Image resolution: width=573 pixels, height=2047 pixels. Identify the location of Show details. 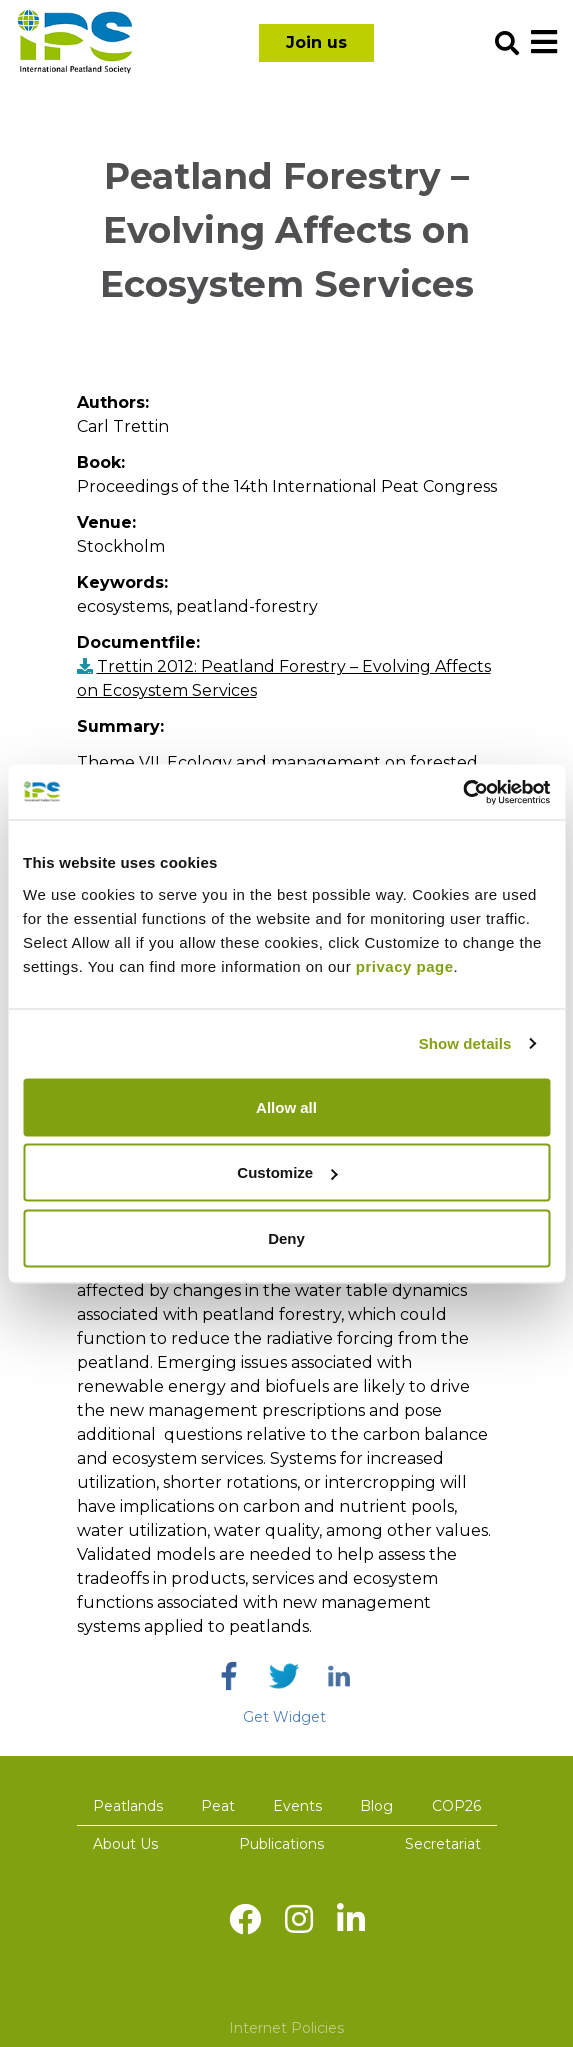
(465, 1043).